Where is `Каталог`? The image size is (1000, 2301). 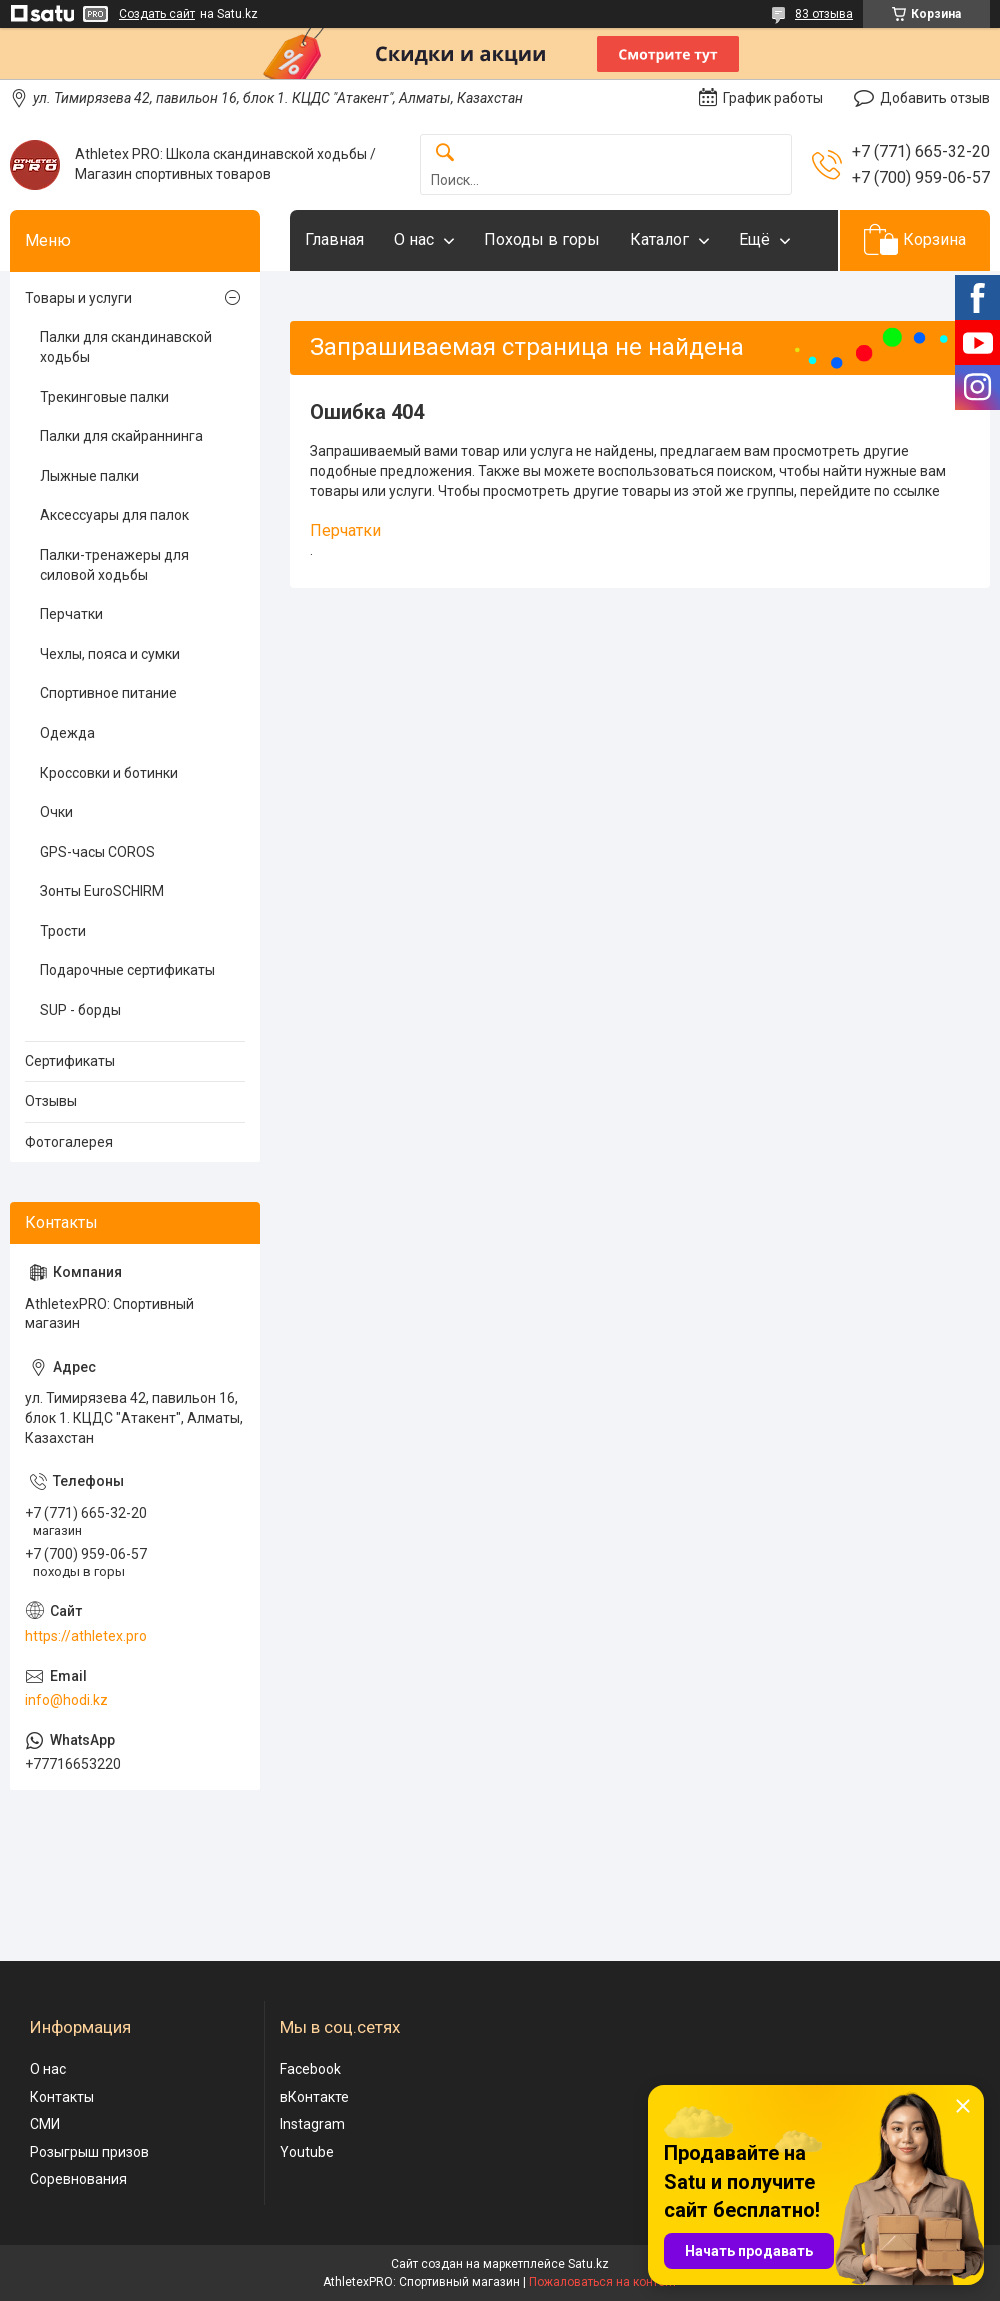 Каталог is located at coordinates (659, 239).